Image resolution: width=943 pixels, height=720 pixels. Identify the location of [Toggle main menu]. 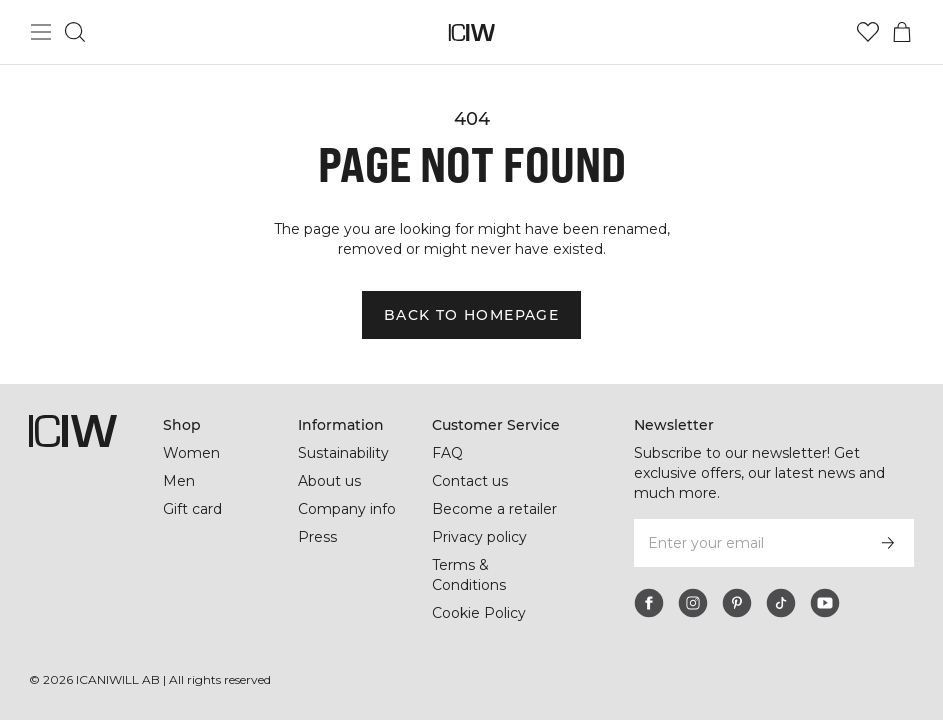
(41, 32).